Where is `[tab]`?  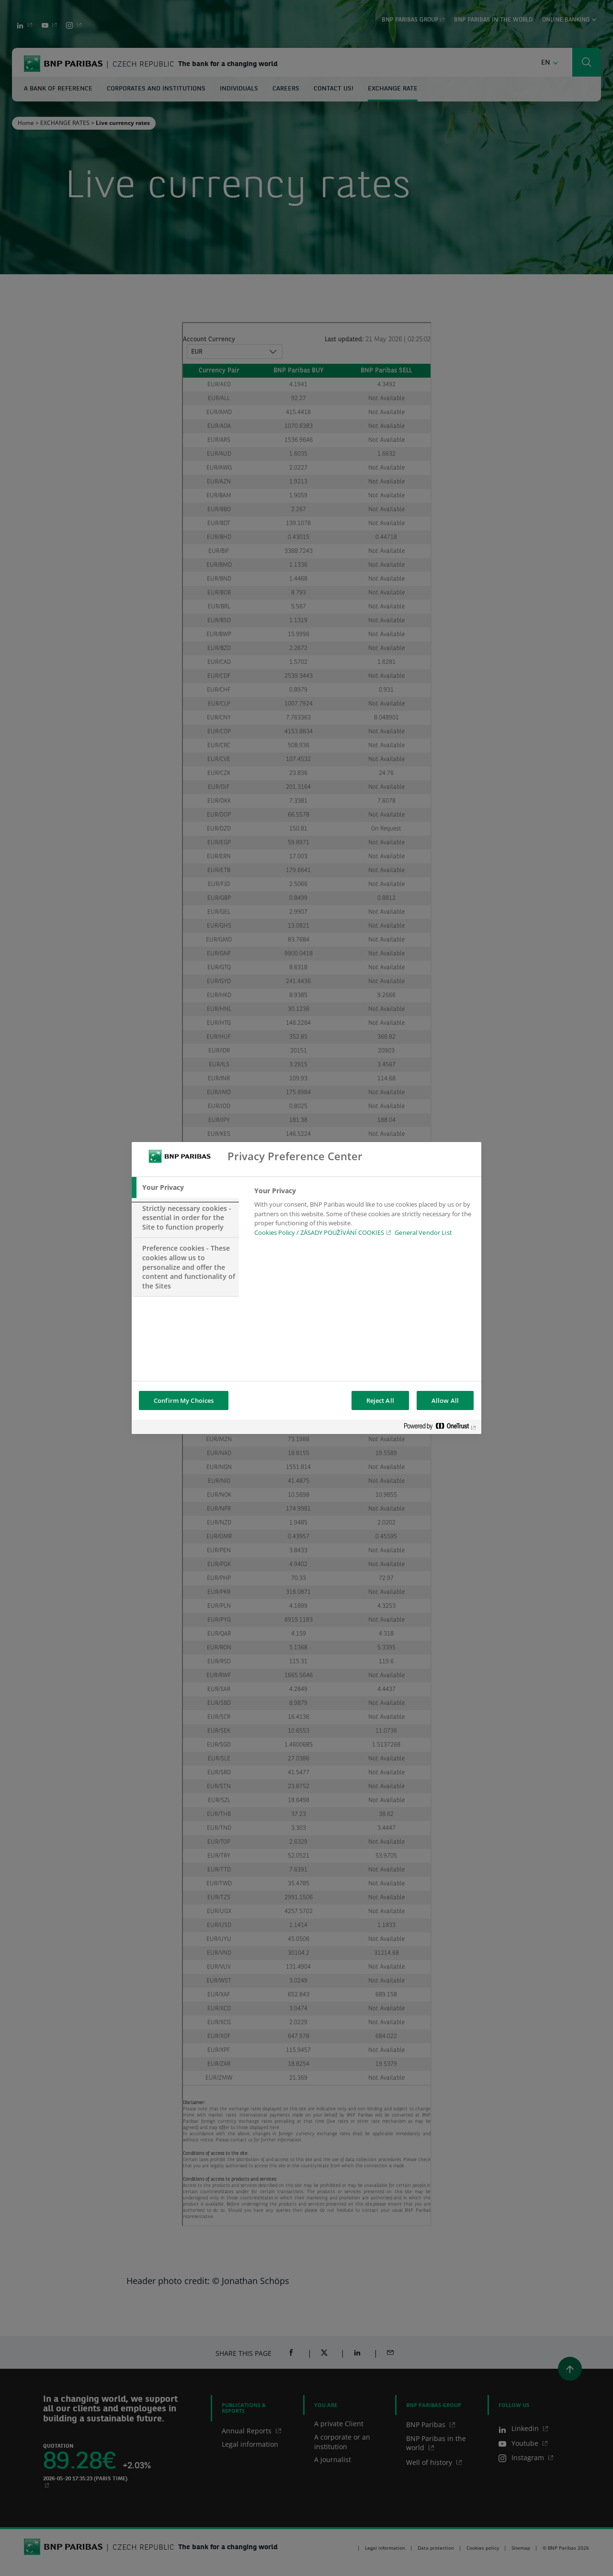
[tab] is located at coordinates (185, 1187).